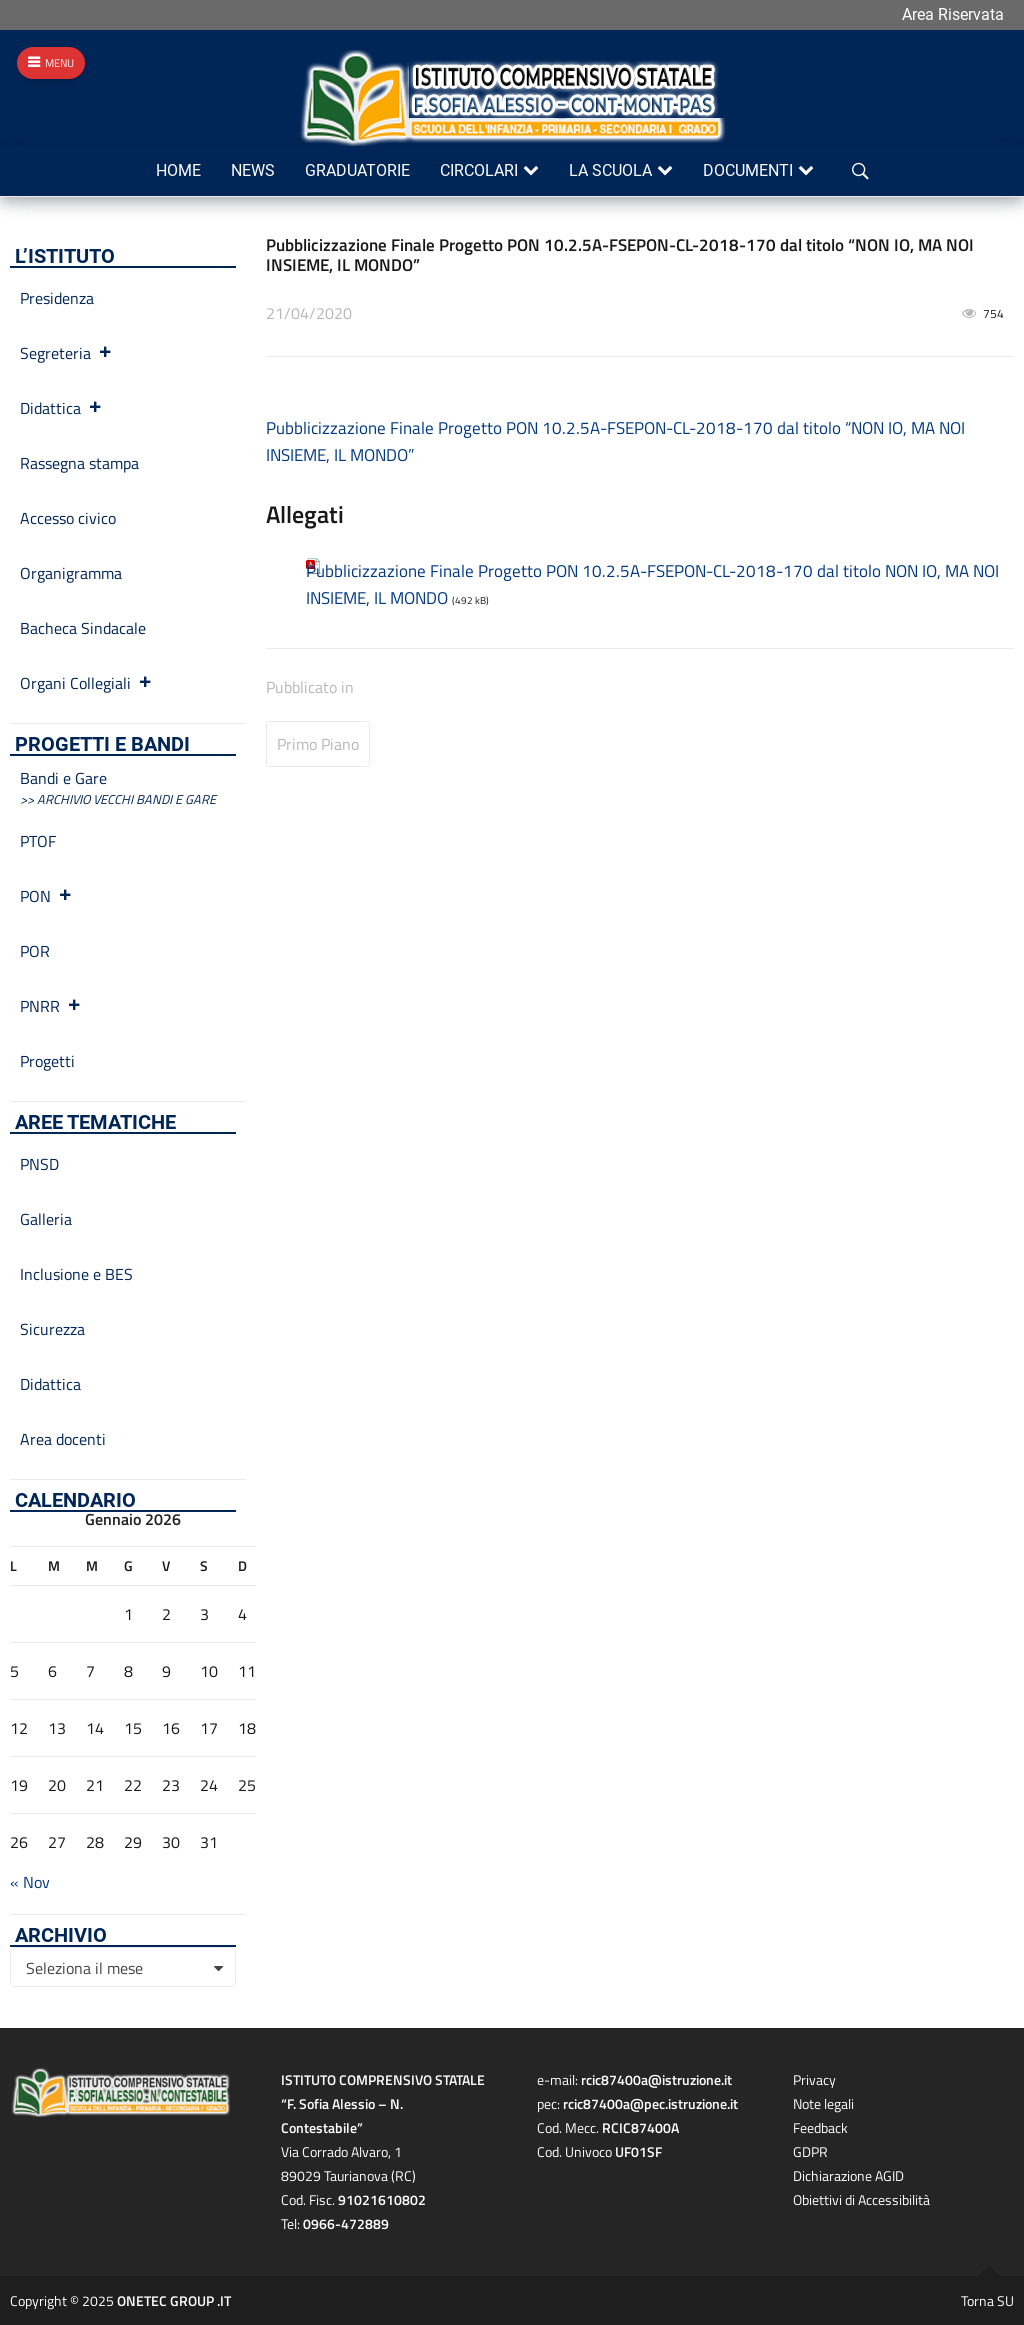 The image size is (1024, 2325). What do you see at coordinates (820, 2127) in the screenshot?
I see `Feedback` at bounding box center [820, 2127].